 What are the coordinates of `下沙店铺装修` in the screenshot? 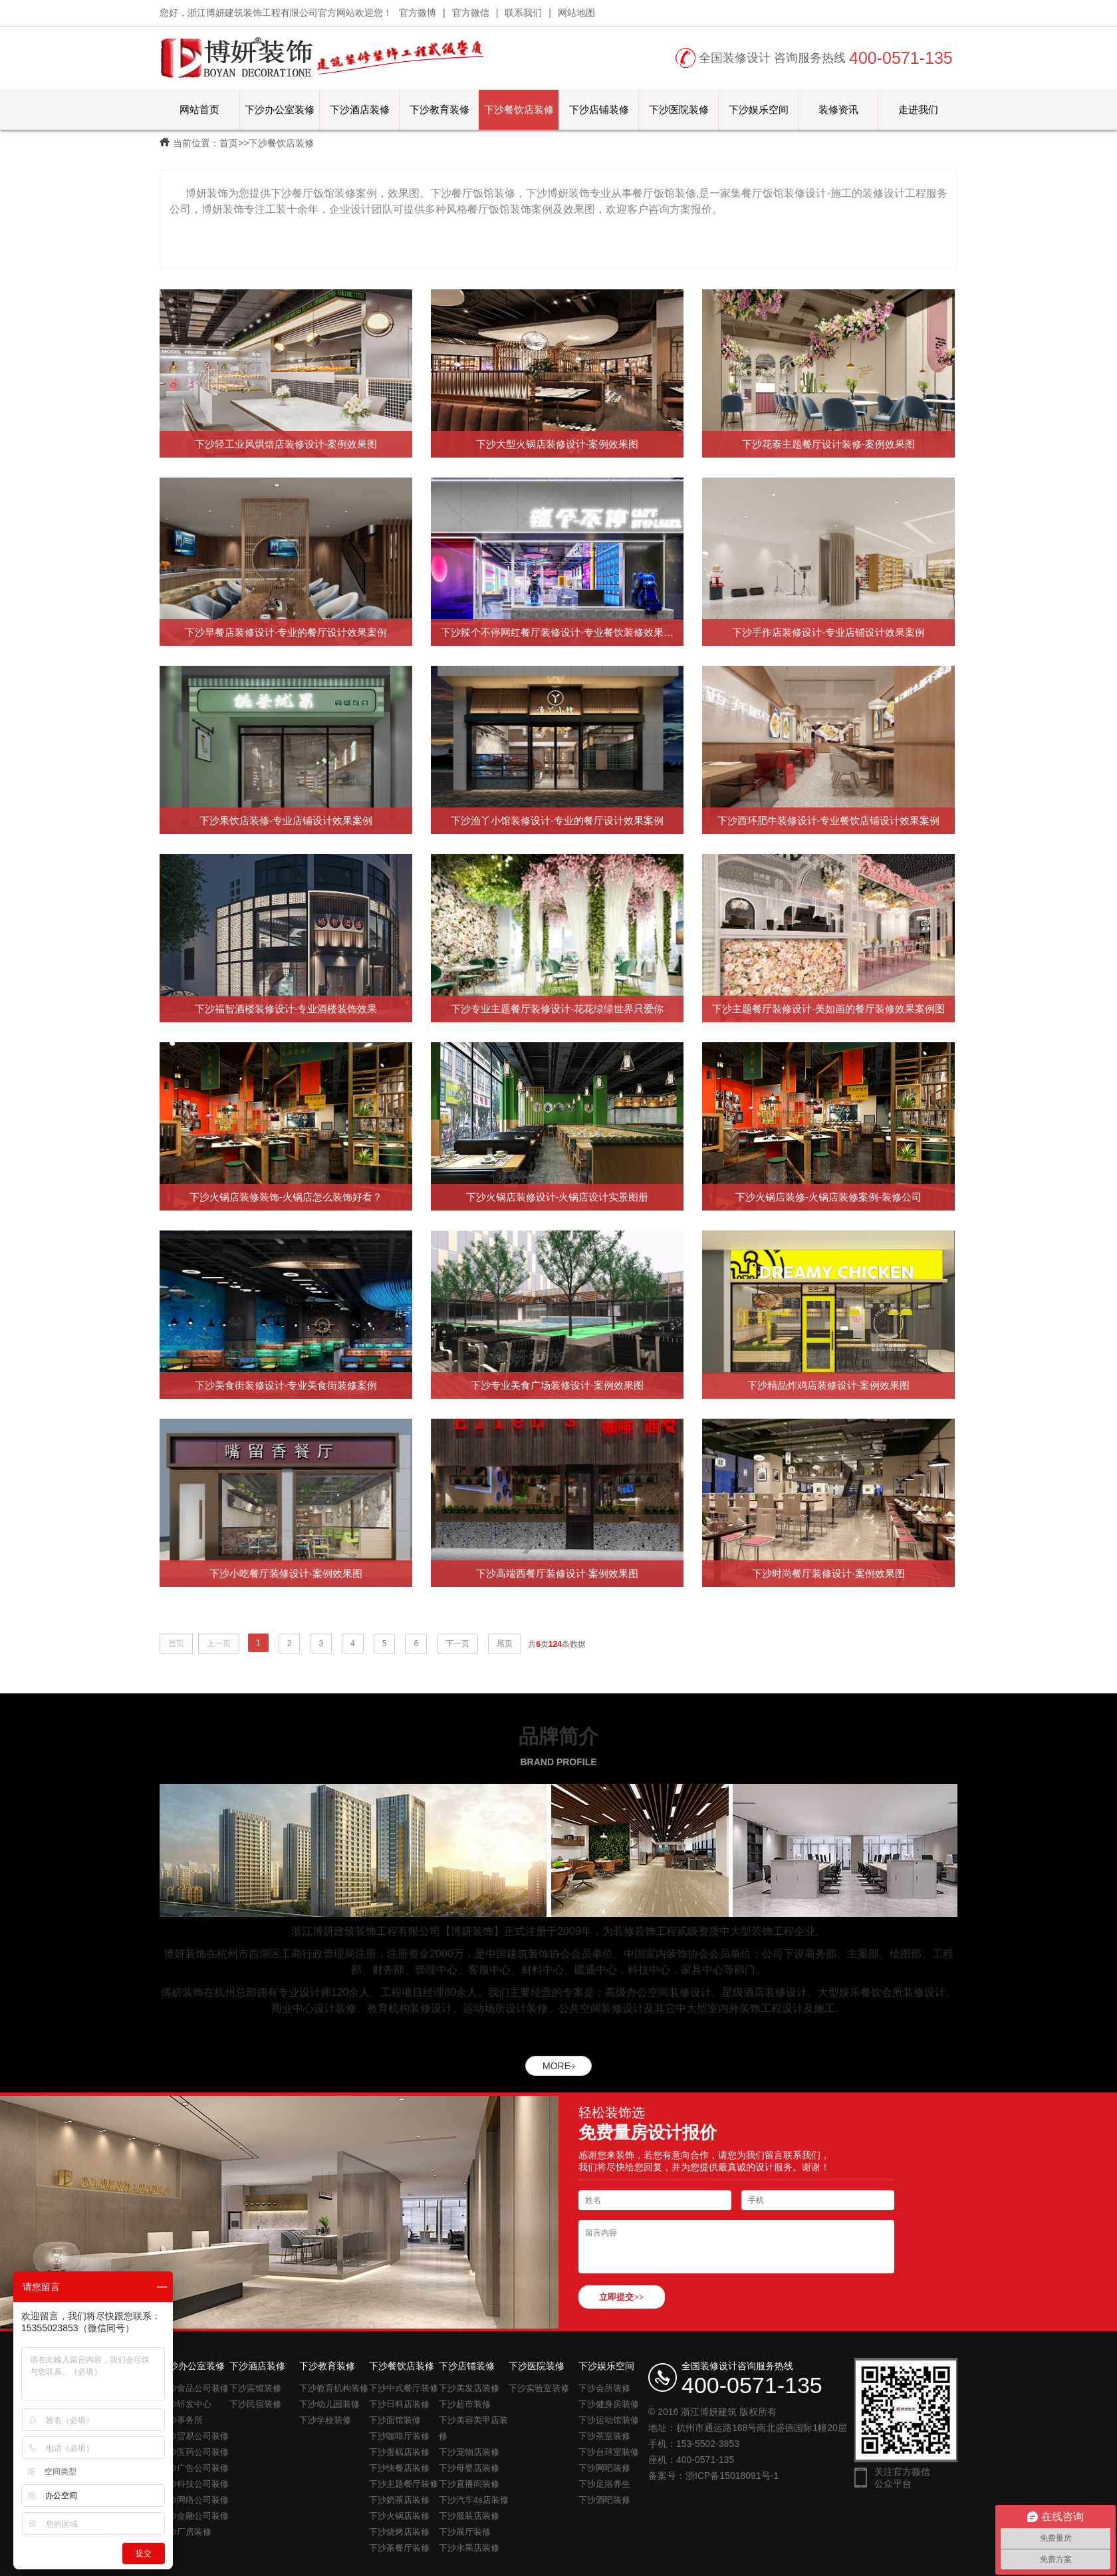 It's located at (599, 109).